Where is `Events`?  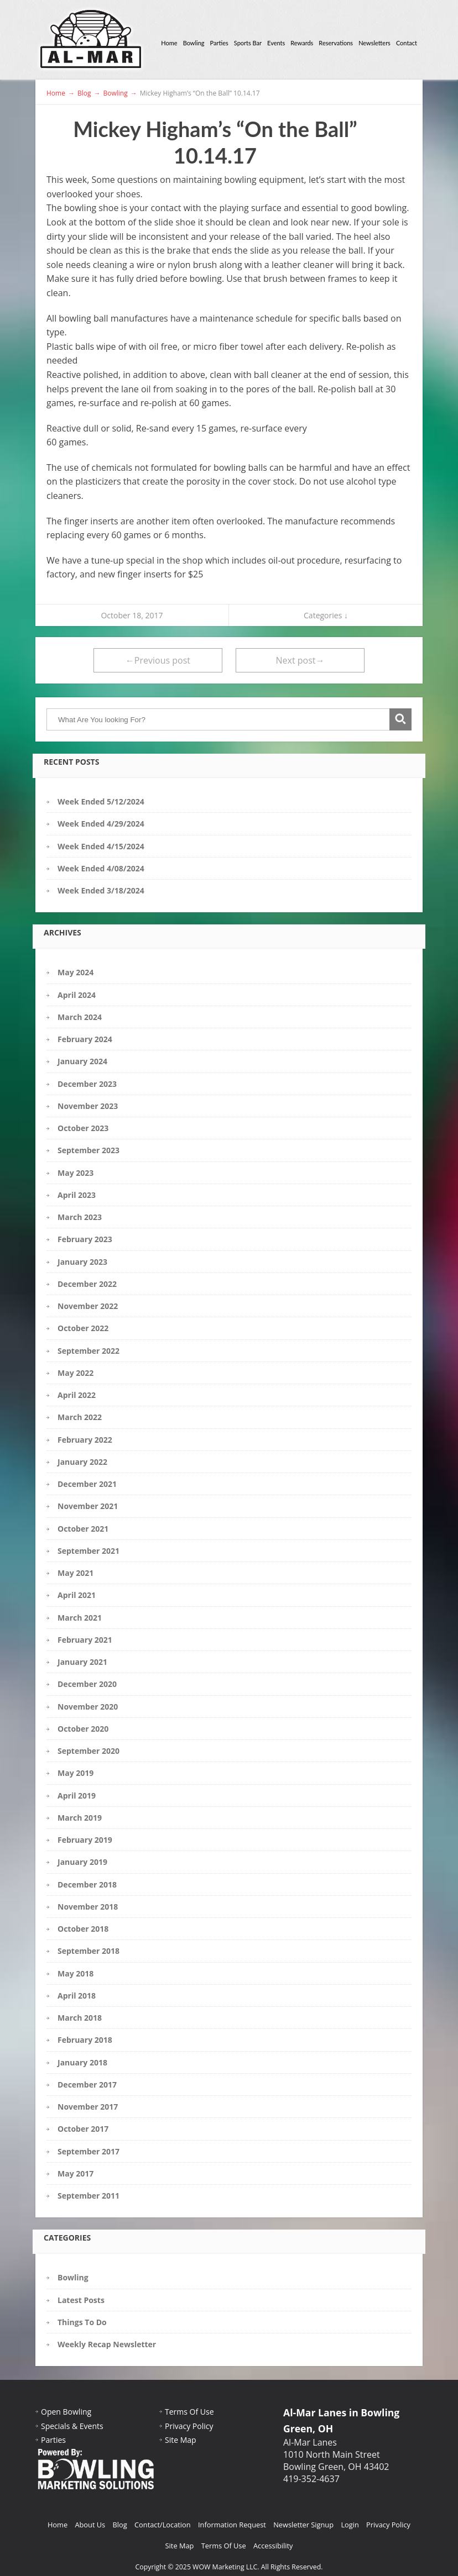
Events is located at coordinates (276, 42).